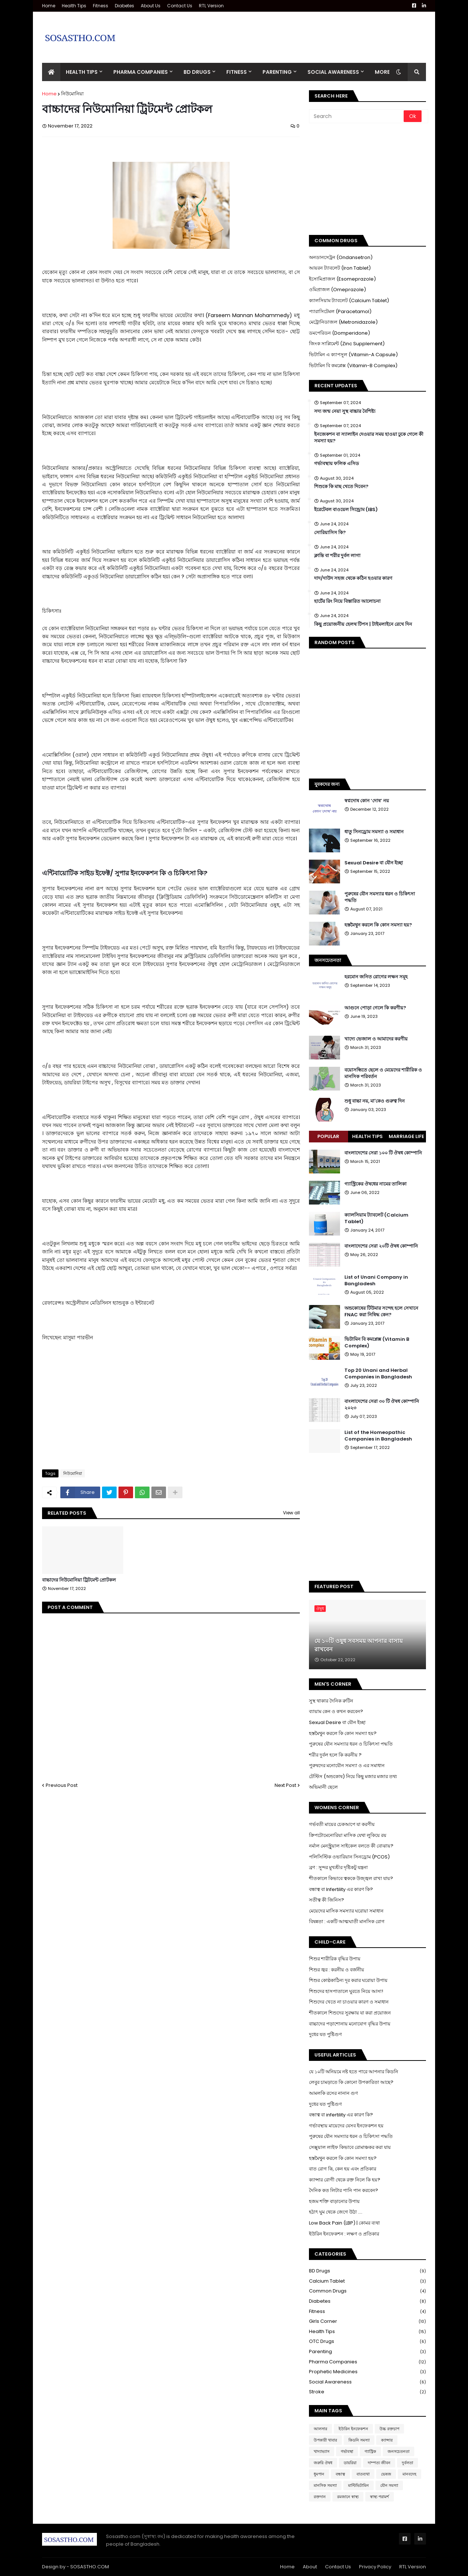  What do you see at coordinates (349, 300) in the screenshot?
I see `ক্যালসিয়াম ট্যাবলেট (Calcium Tablet)` at bounding box center [349, 300].